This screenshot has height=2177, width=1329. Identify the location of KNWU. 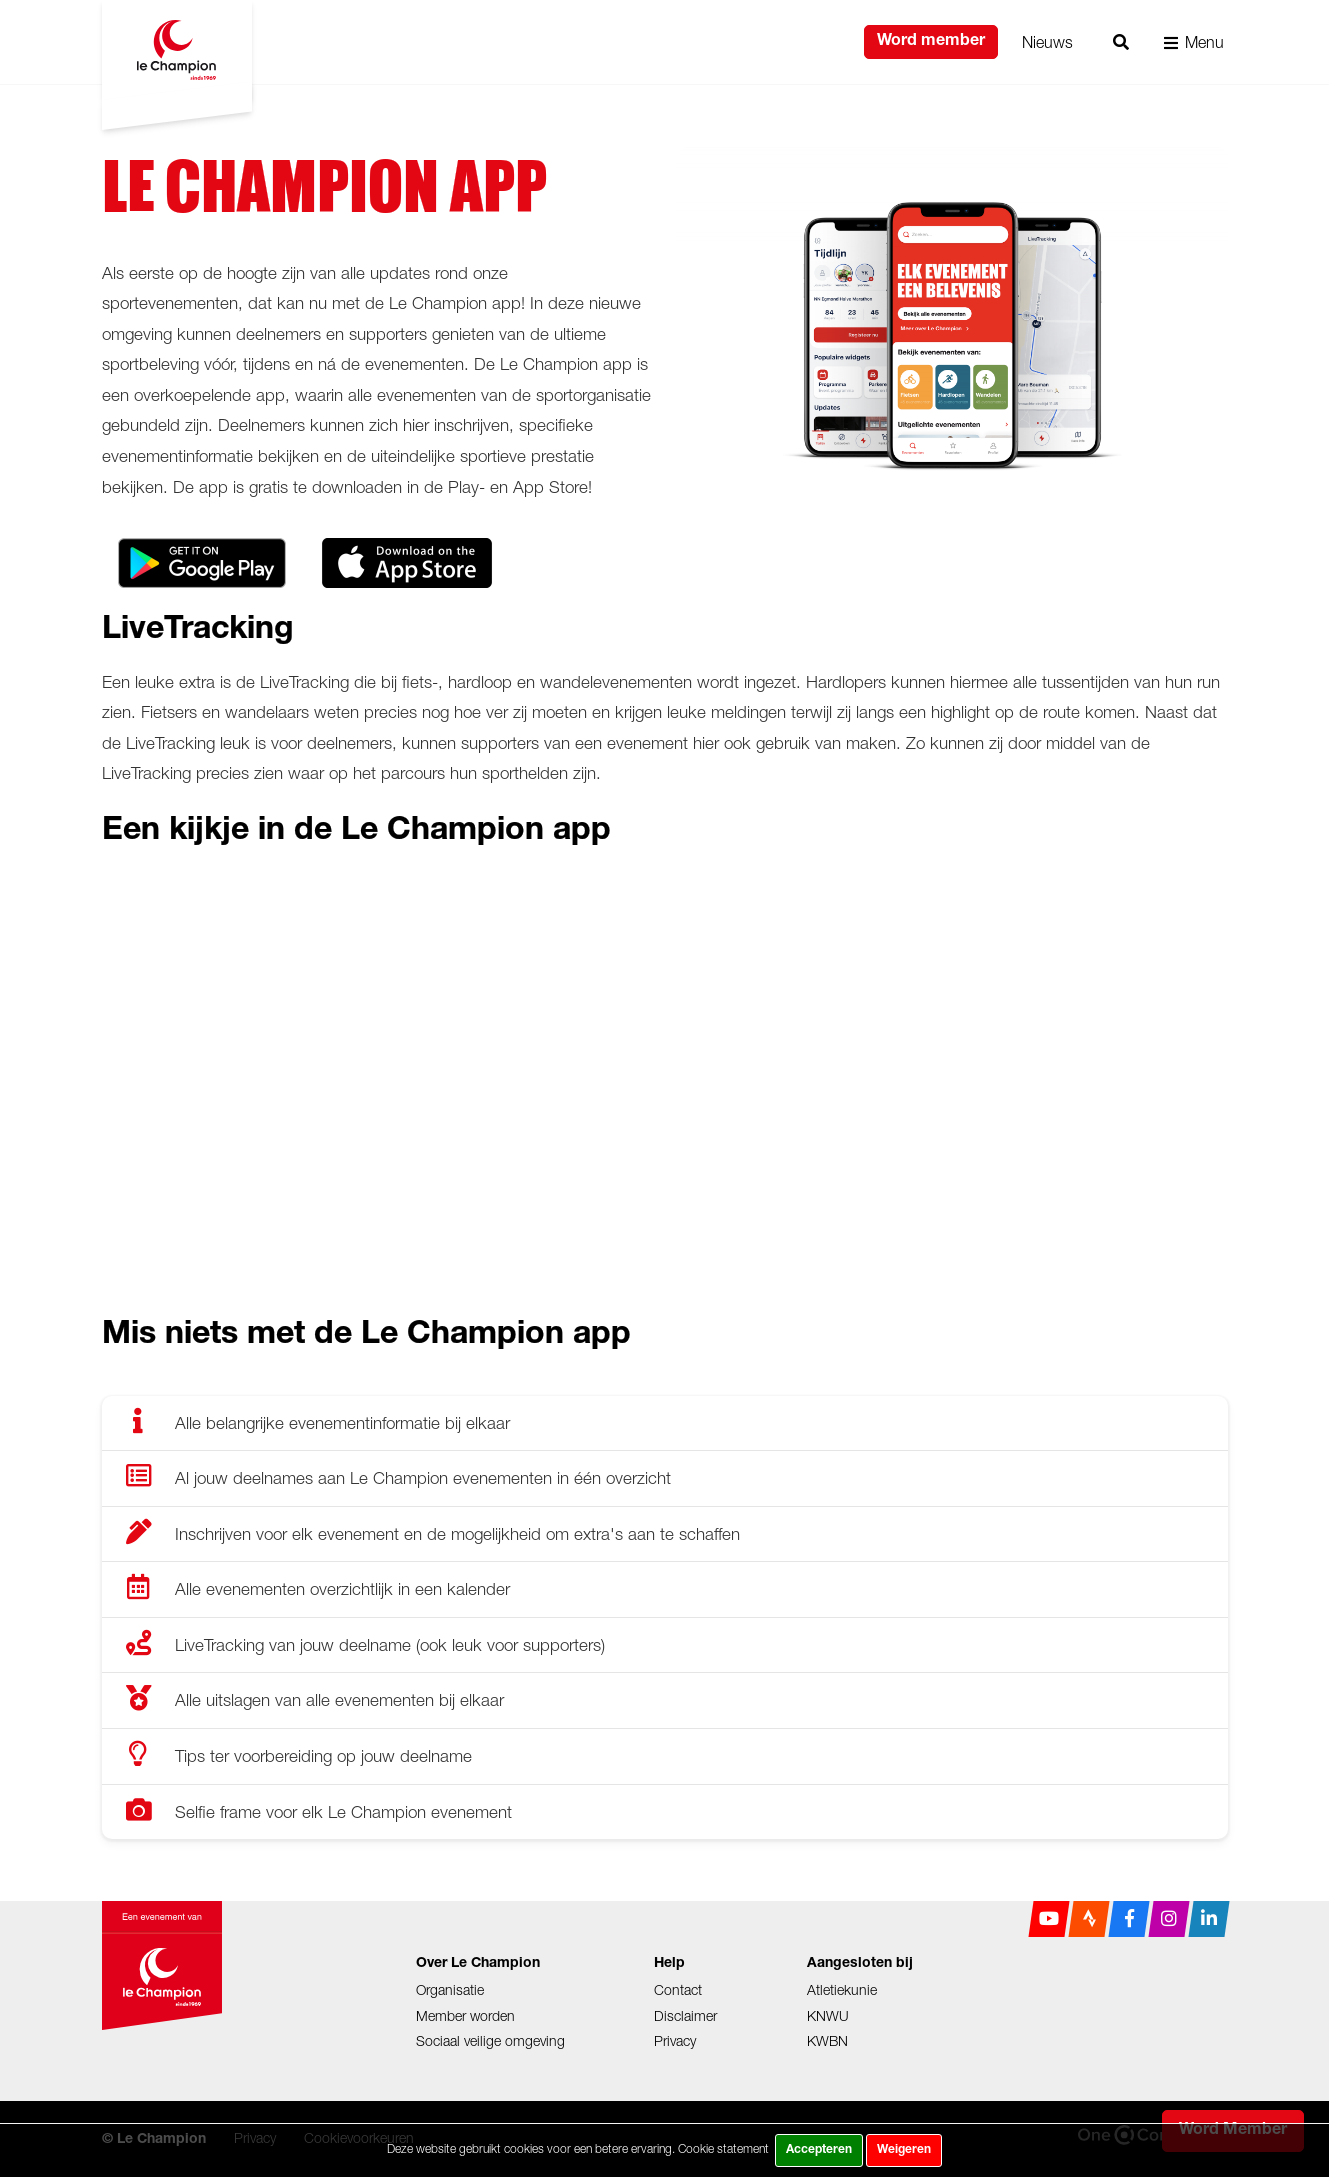
(828, 2015).